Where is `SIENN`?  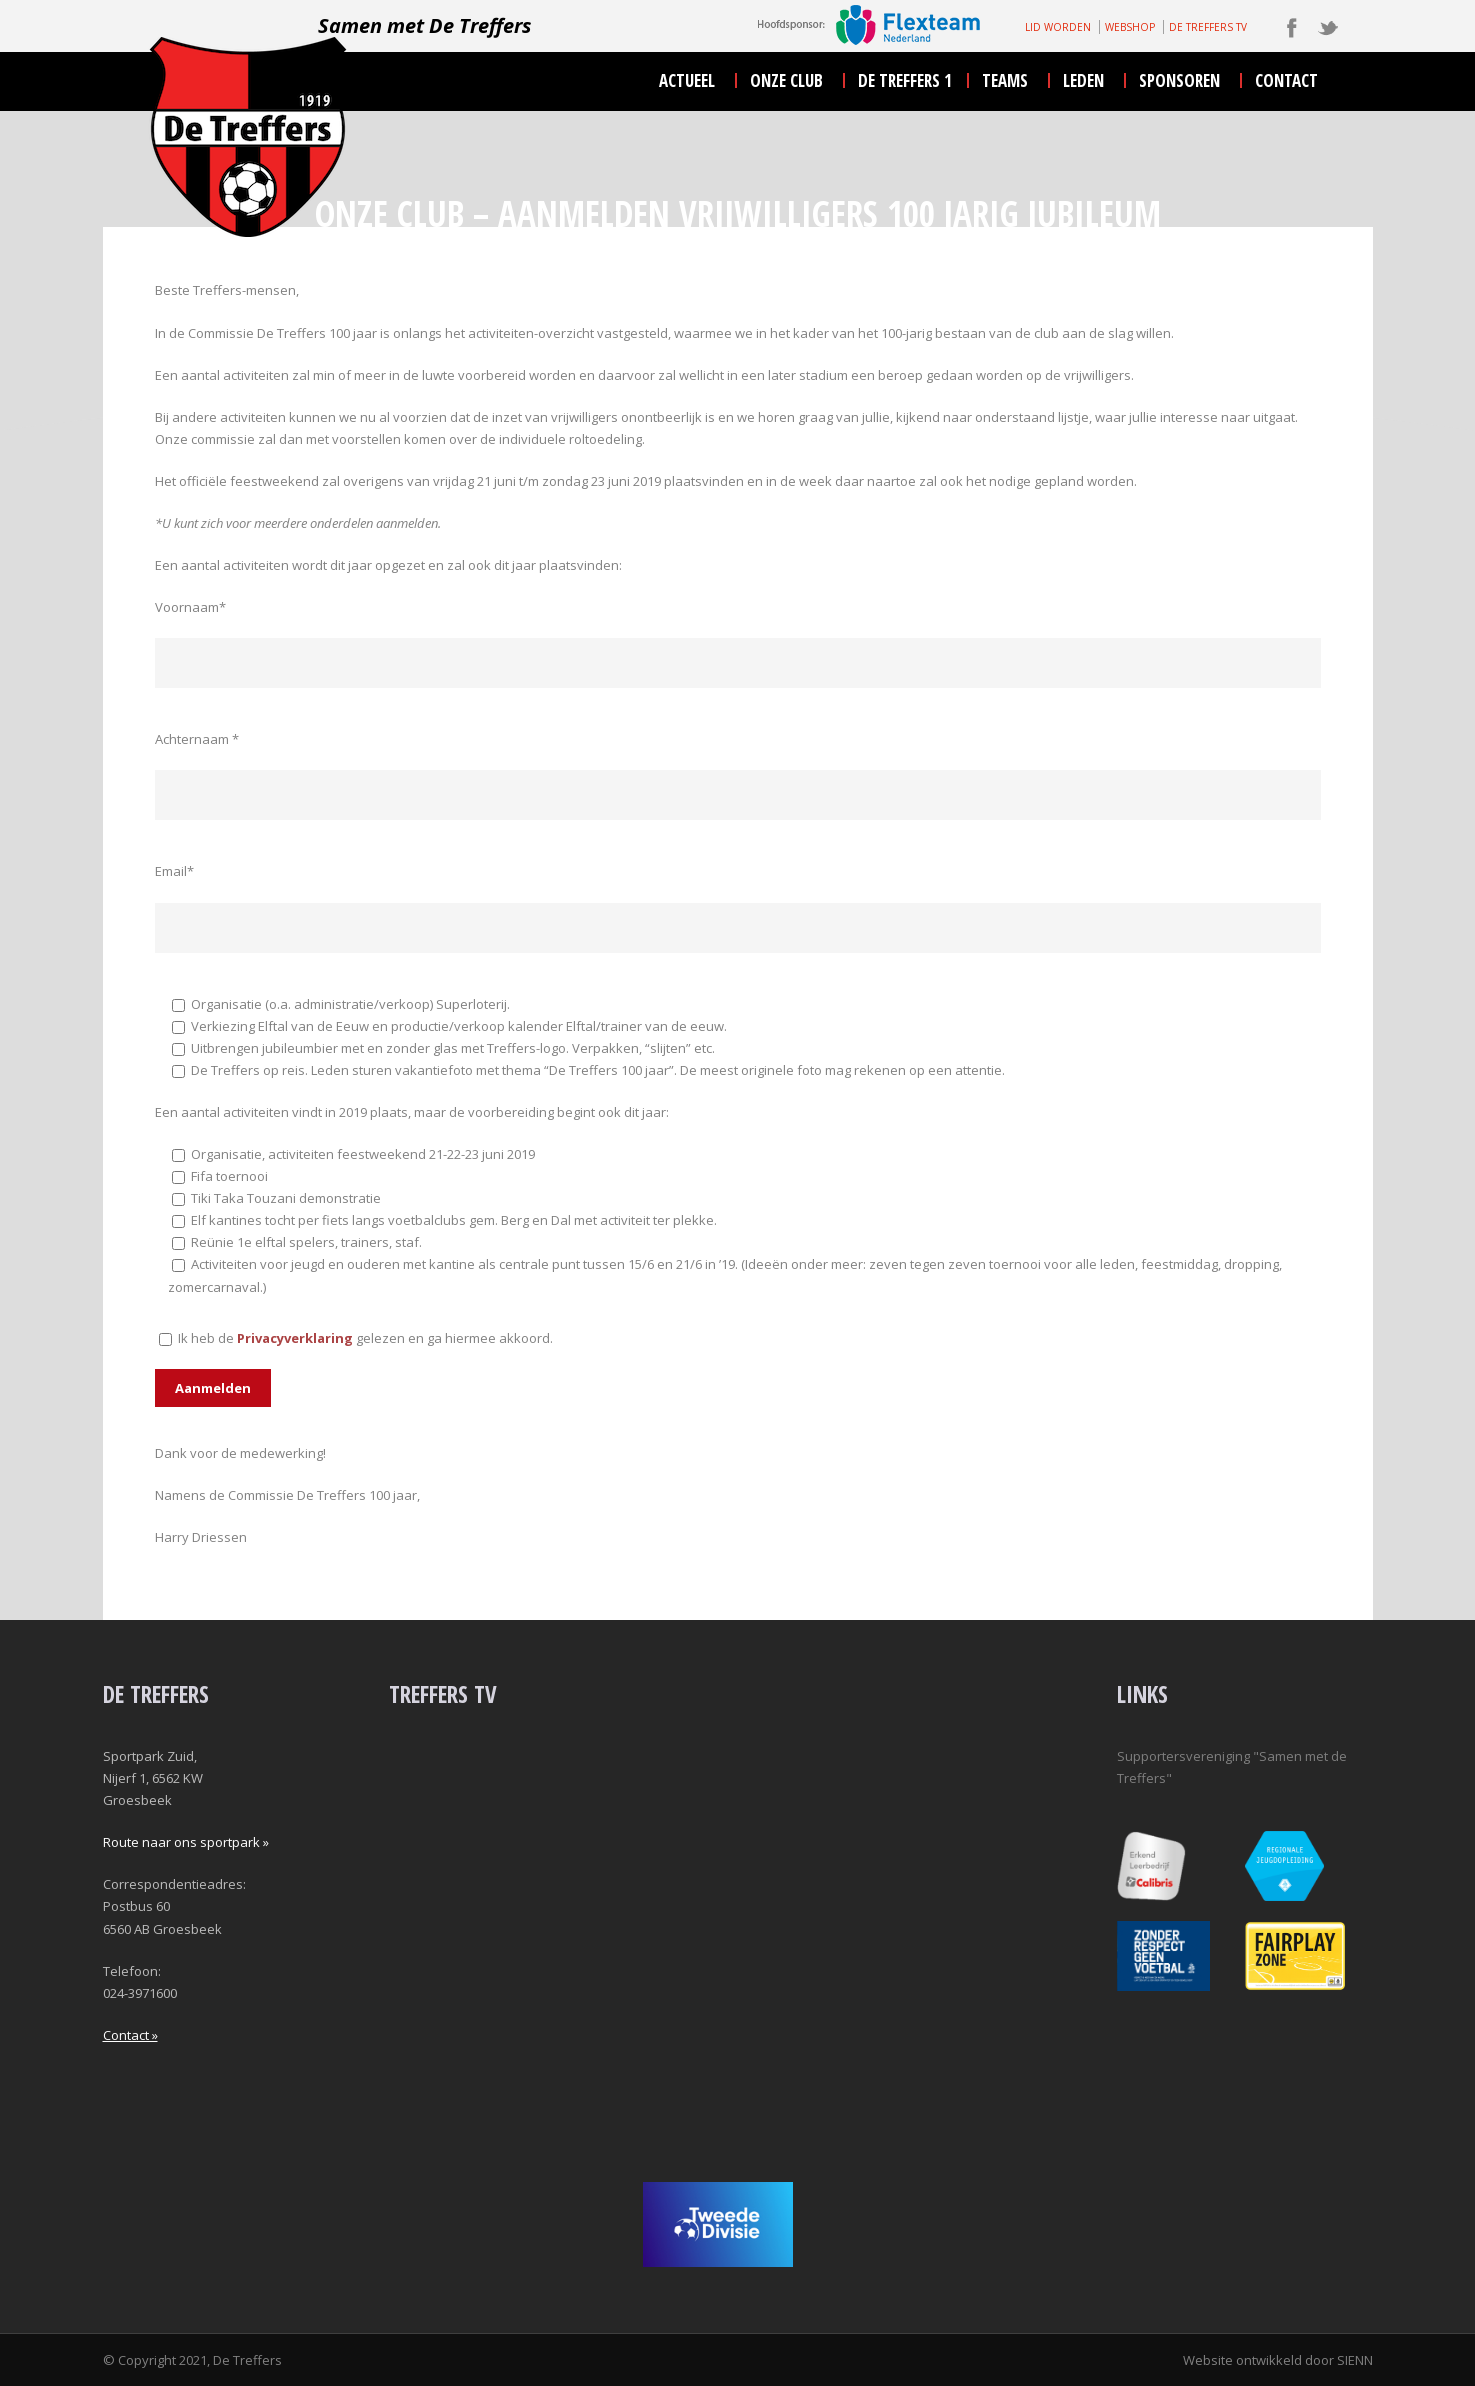 SIENN is located at coordinates (1355, 2360).